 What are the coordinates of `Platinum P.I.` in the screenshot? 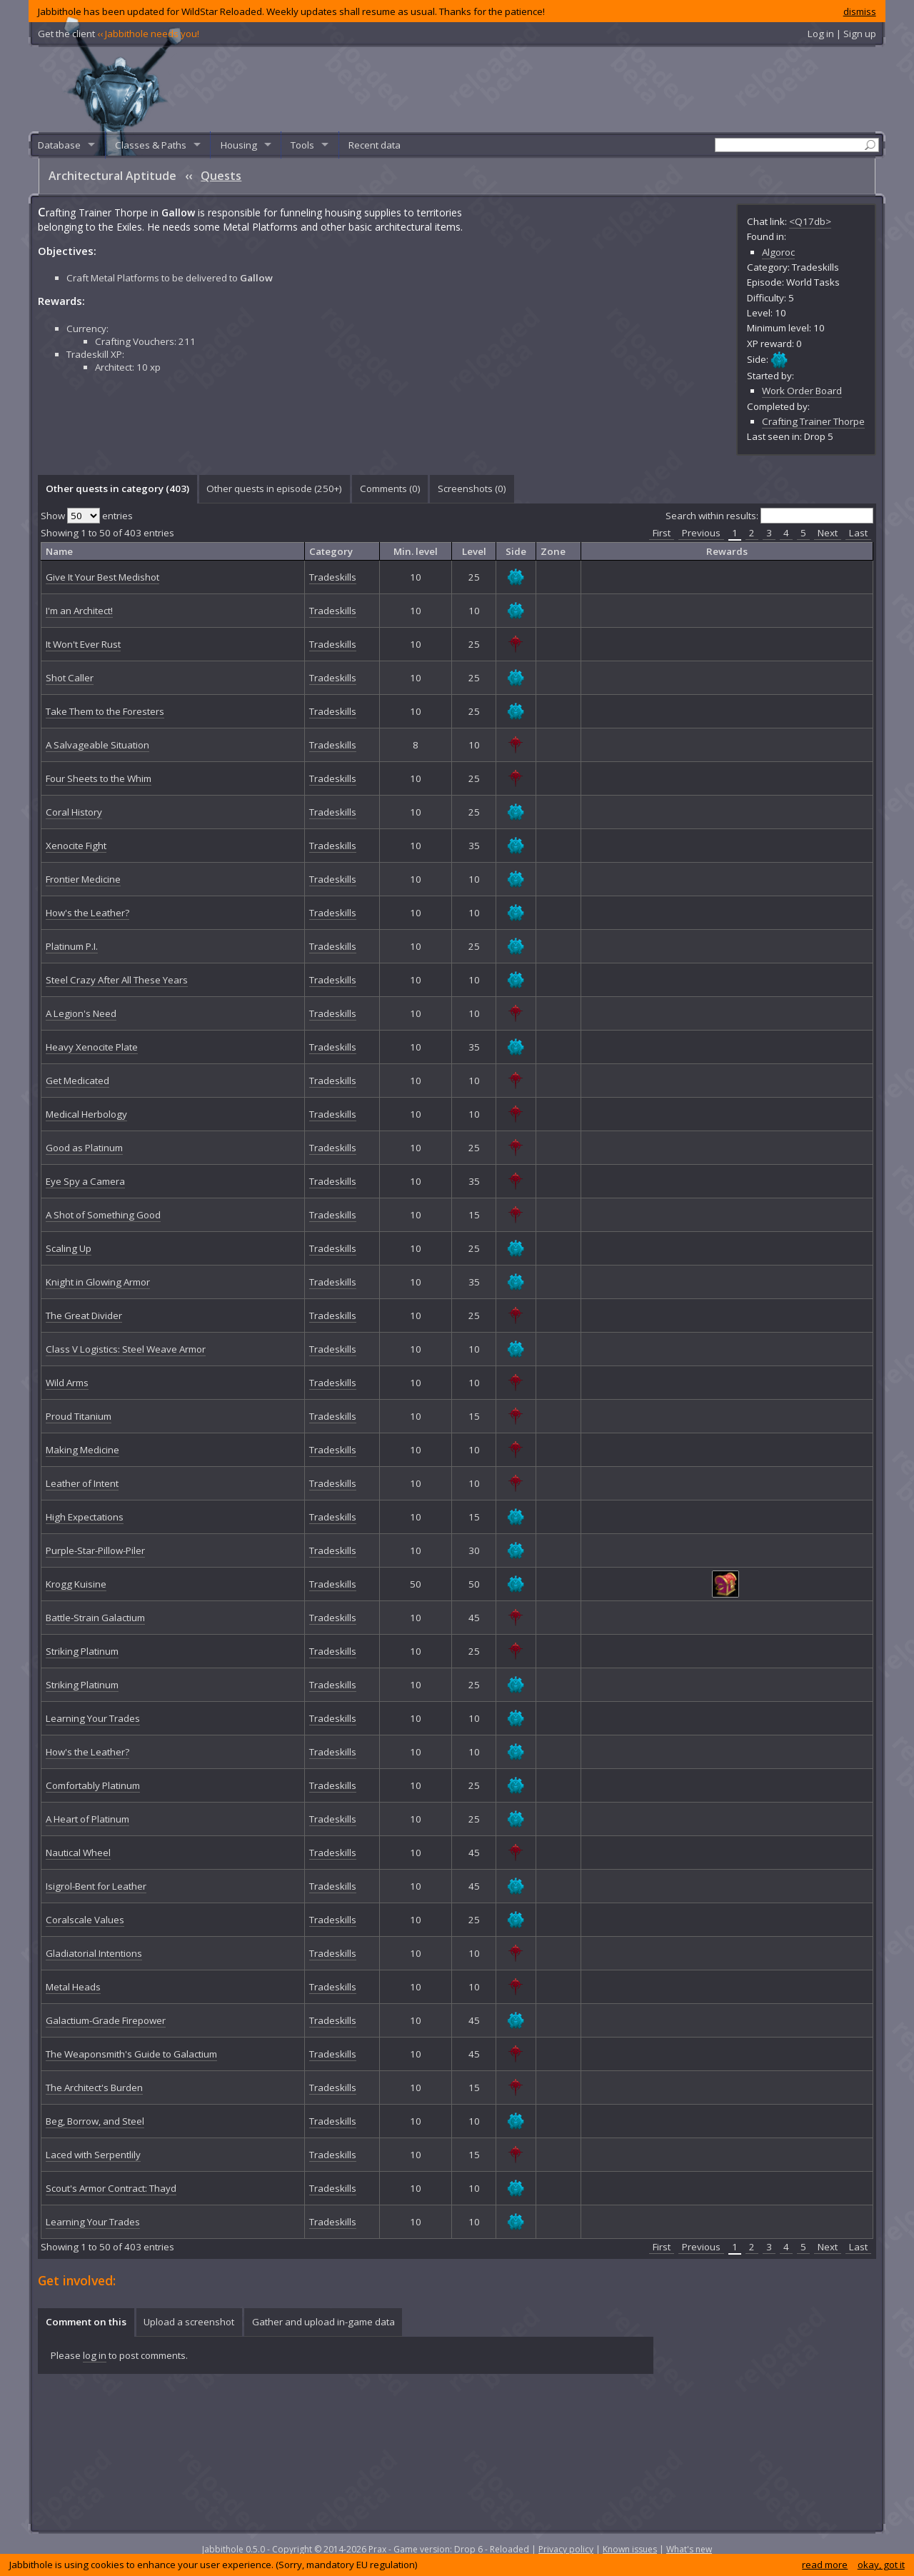 It's located at (72, 946).